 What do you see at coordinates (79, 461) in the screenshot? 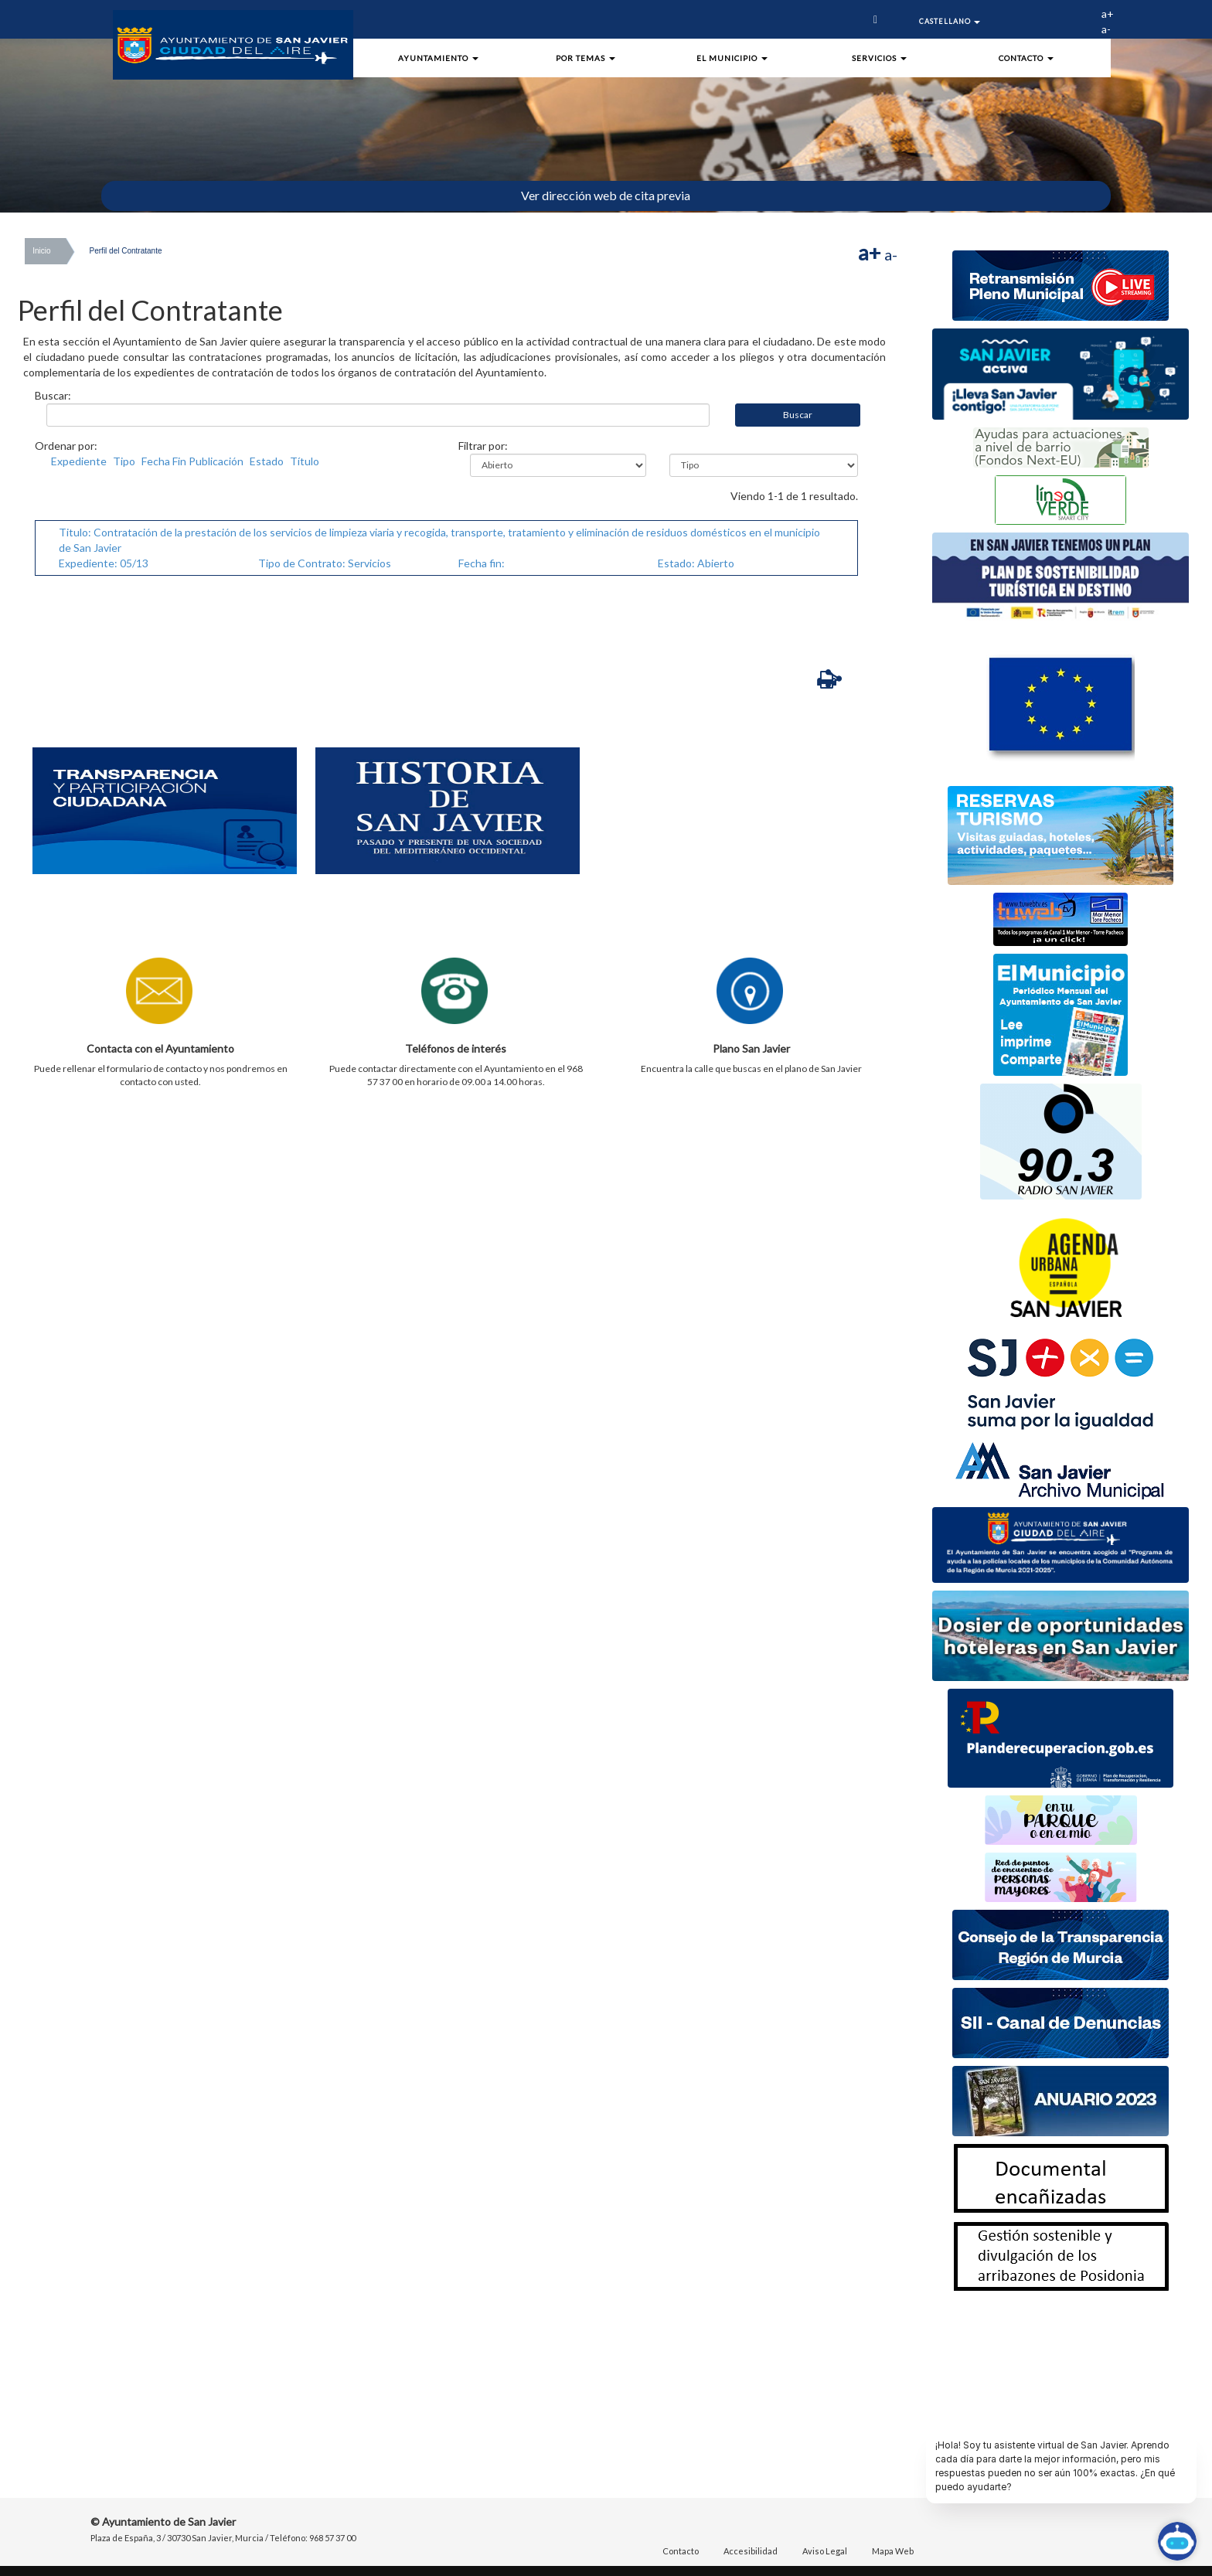
I see `Expediente` at bounding box center [79, 461].